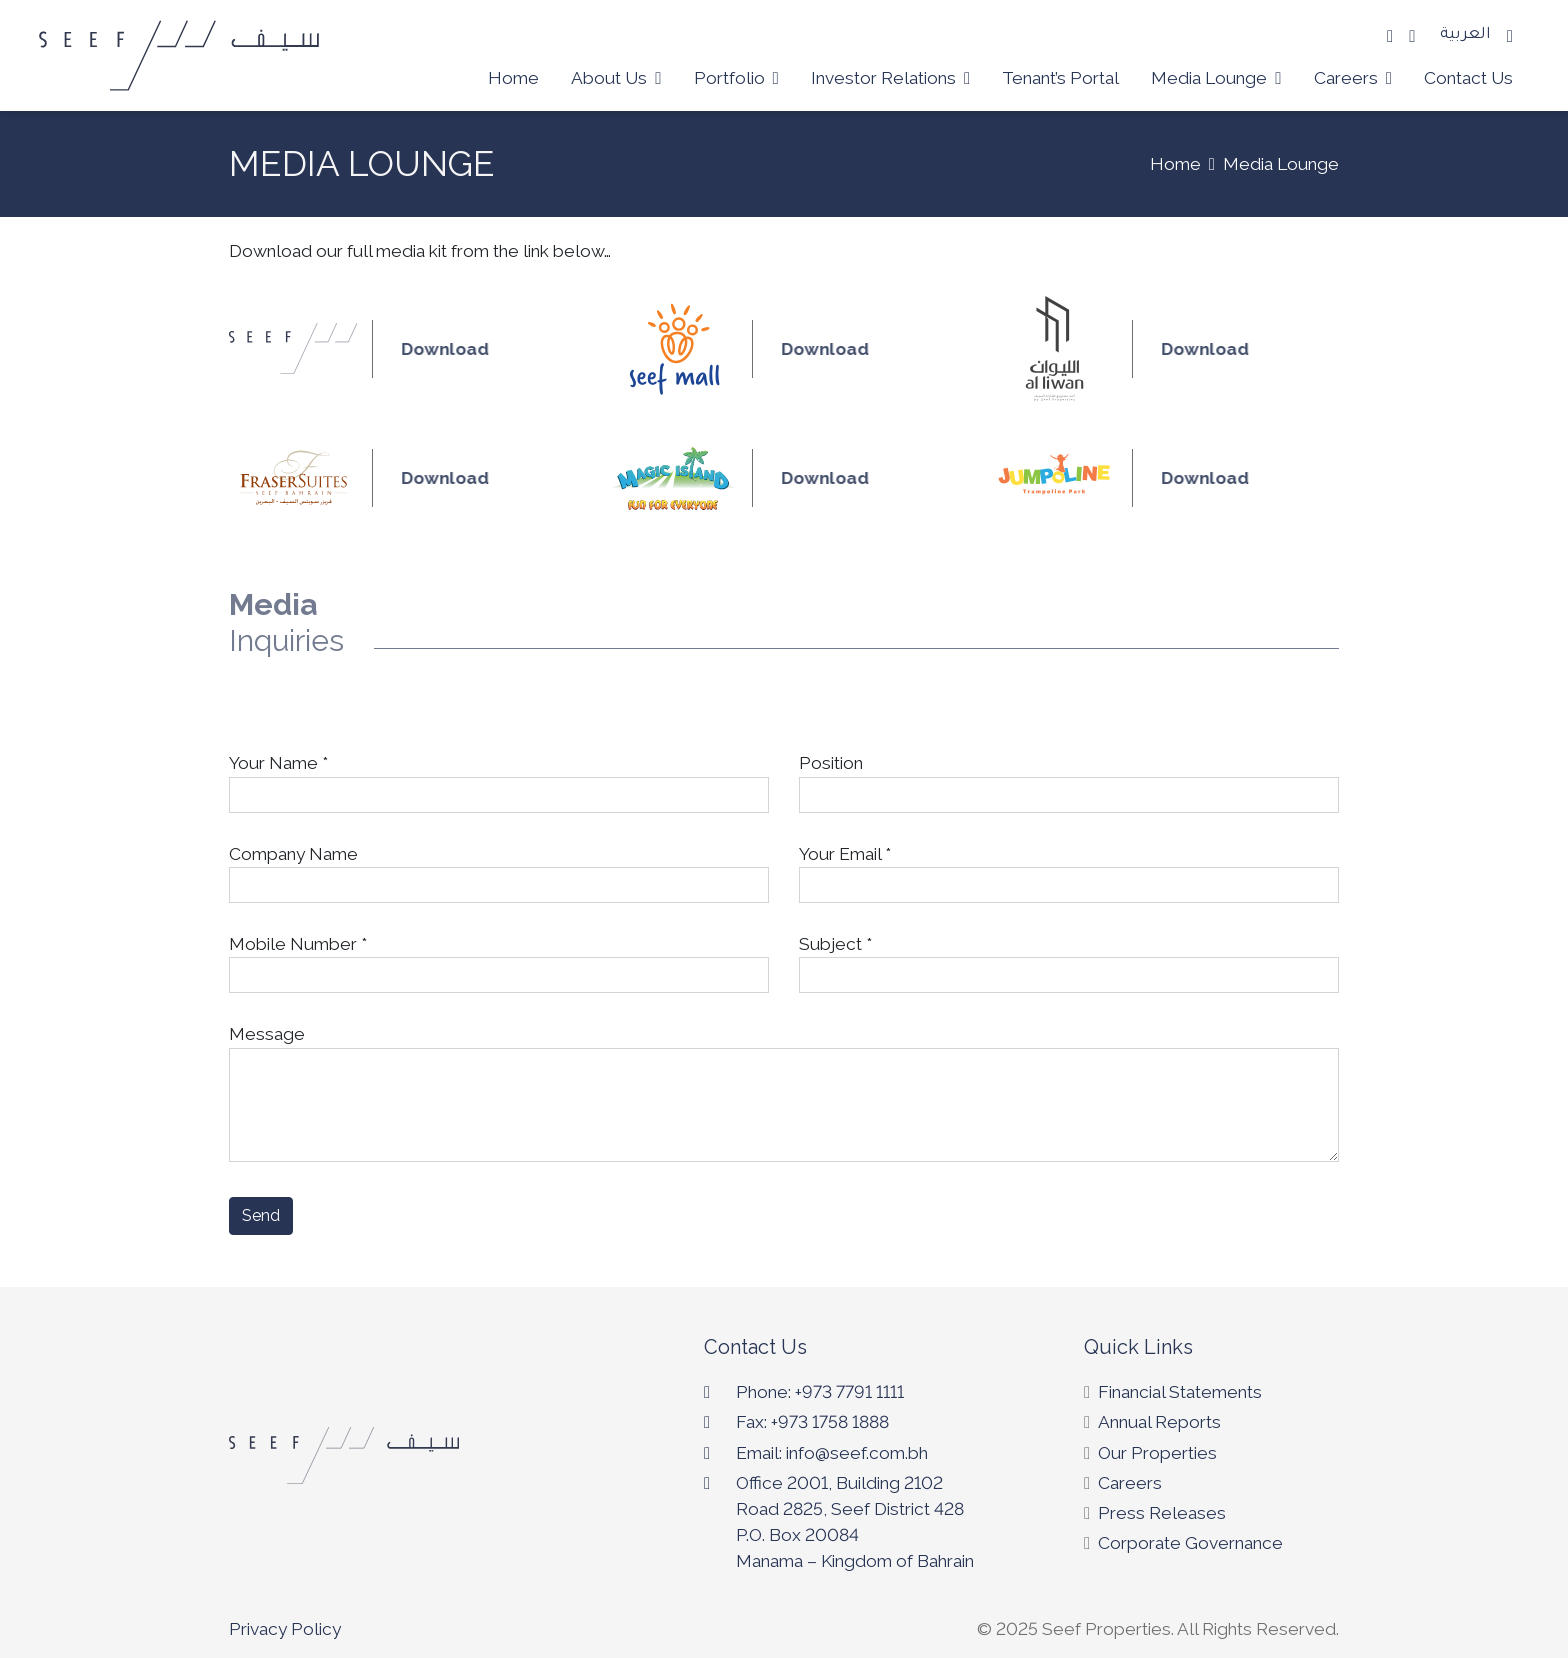  I want to click on Careers, so click(1353, 78).